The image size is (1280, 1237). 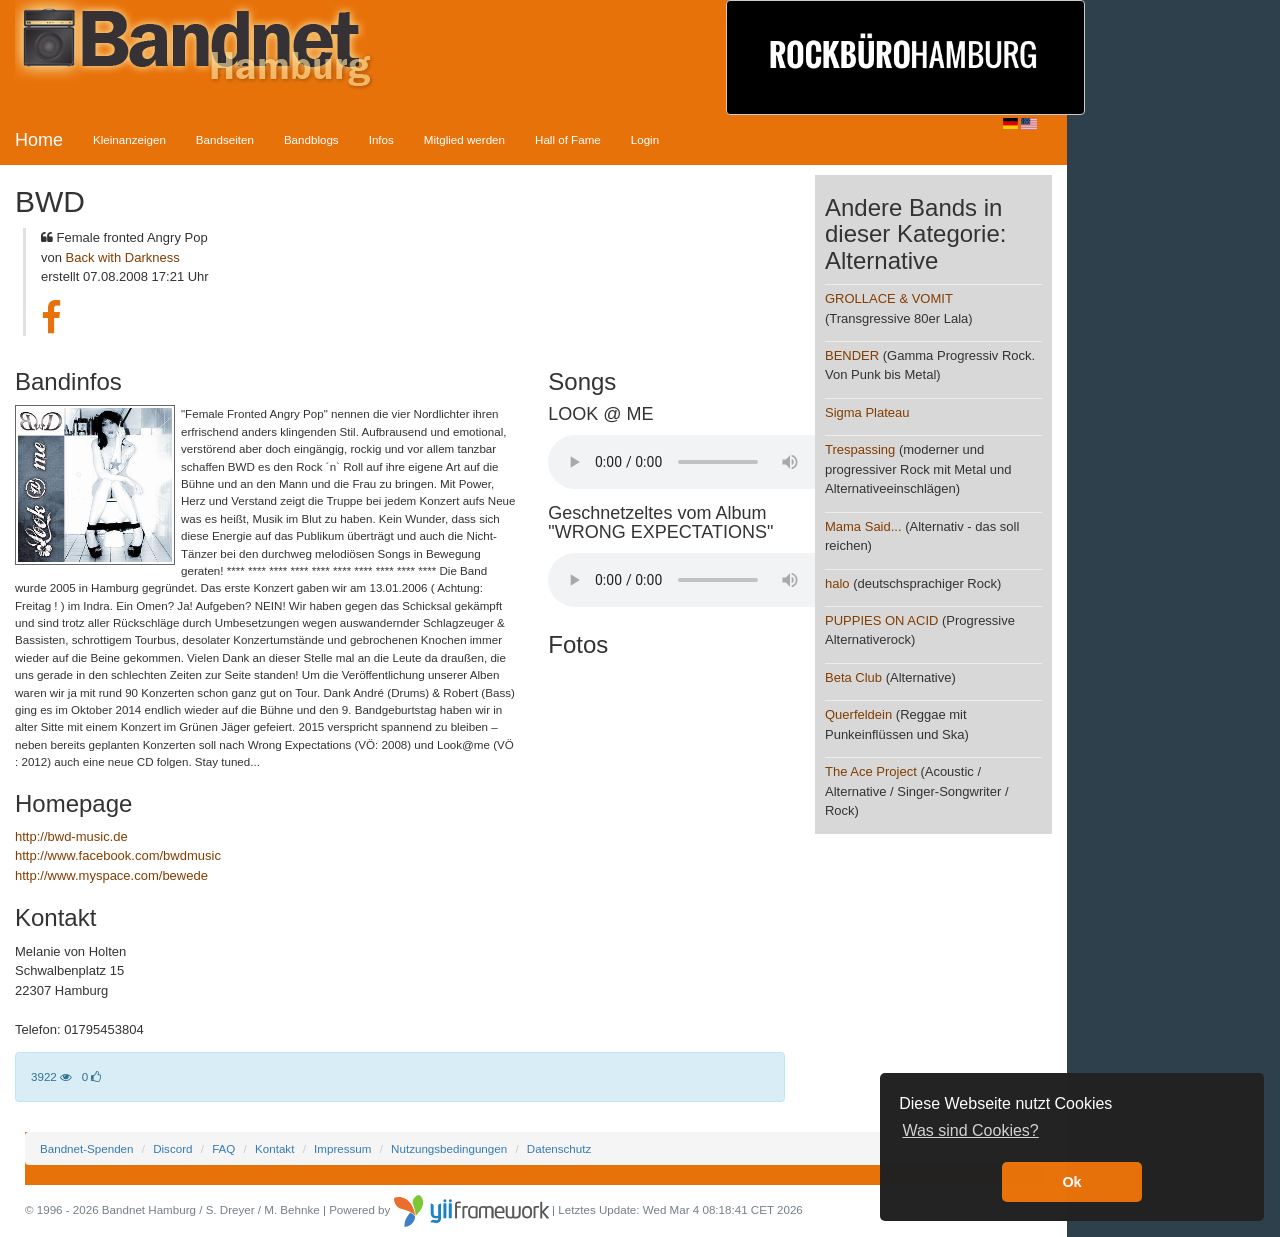 What do you see at coordinates (86, 1148) in the screenshot?
I see `Bandnet-Spenden` at bounding box center [86, 1148].